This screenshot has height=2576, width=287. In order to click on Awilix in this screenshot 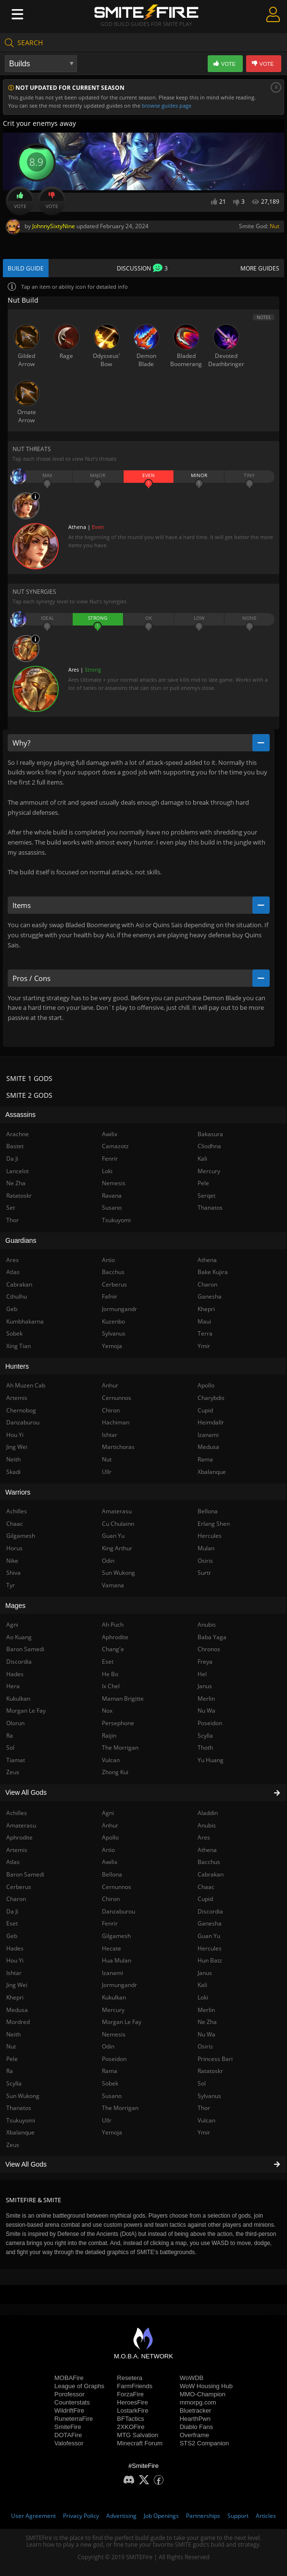, I will do `click(109, 1862)`.